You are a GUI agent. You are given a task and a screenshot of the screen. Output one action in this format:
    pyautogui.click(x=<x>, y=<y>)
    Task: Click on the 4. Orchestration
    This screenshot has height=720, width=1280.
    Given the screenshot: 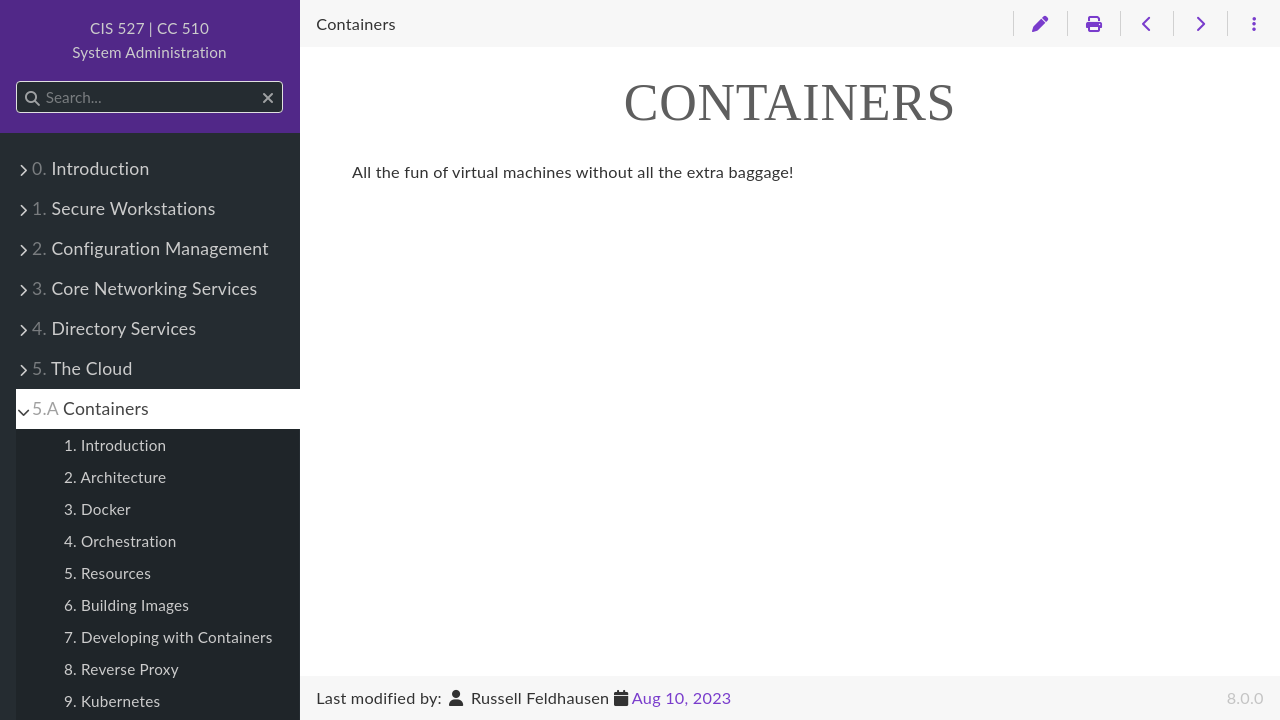 What is the action you would take?
    pyautogui.click(x=120, y=541)
    